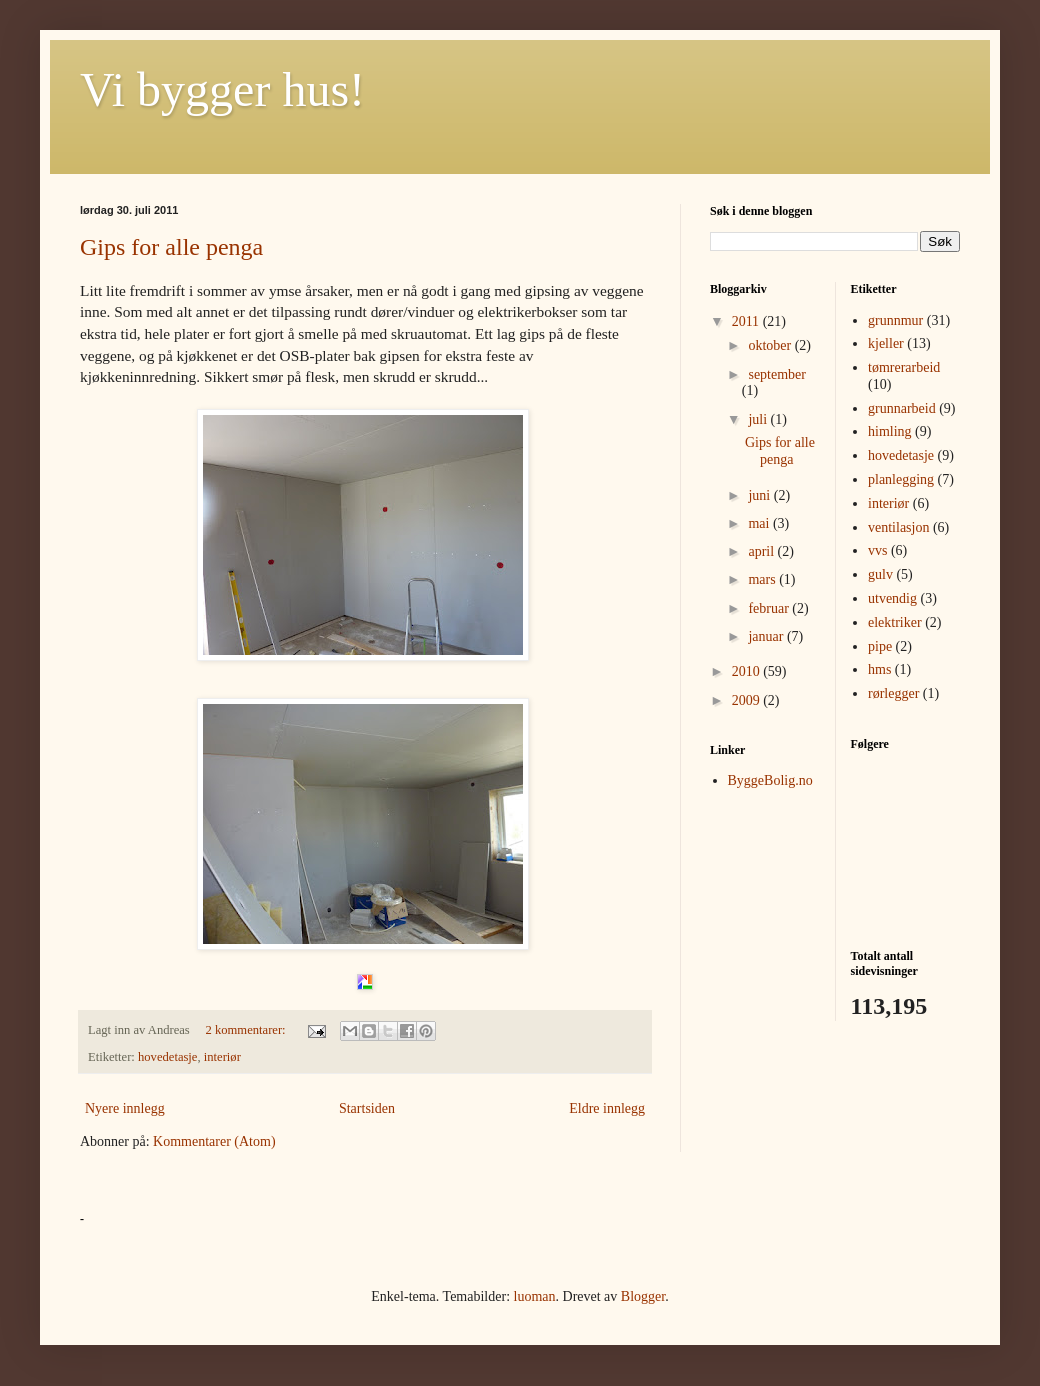  What do you see at coordinates (777, 374) in the screenshot?
I see `september` at bounding box center [777, 374].